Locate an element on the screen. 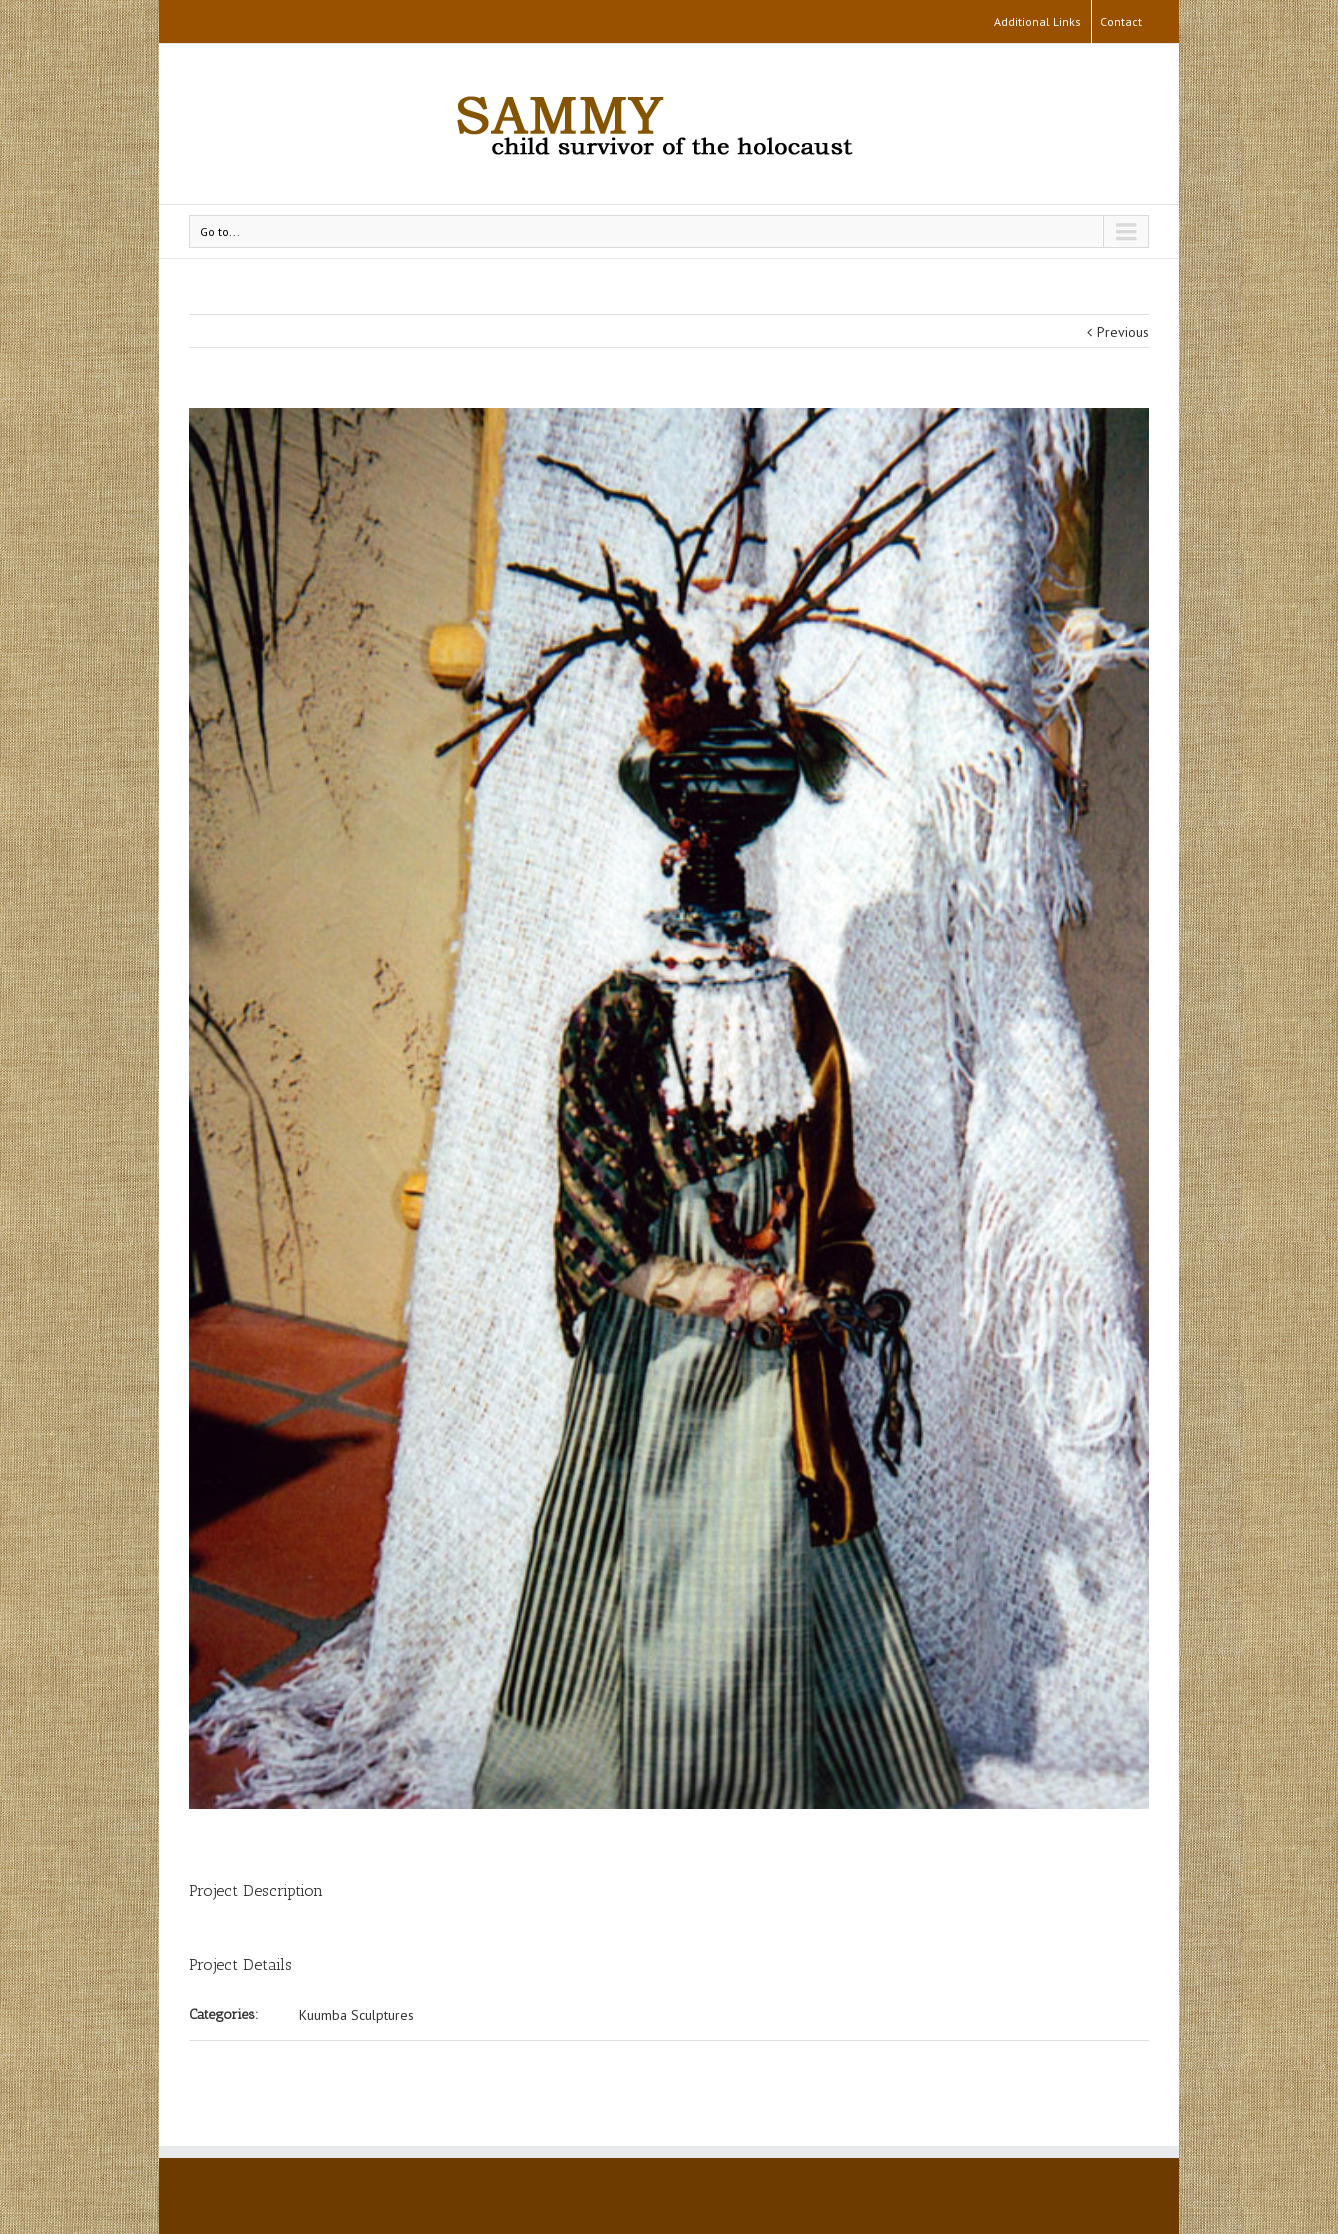  Previous is located at coordinates (1123, 332).